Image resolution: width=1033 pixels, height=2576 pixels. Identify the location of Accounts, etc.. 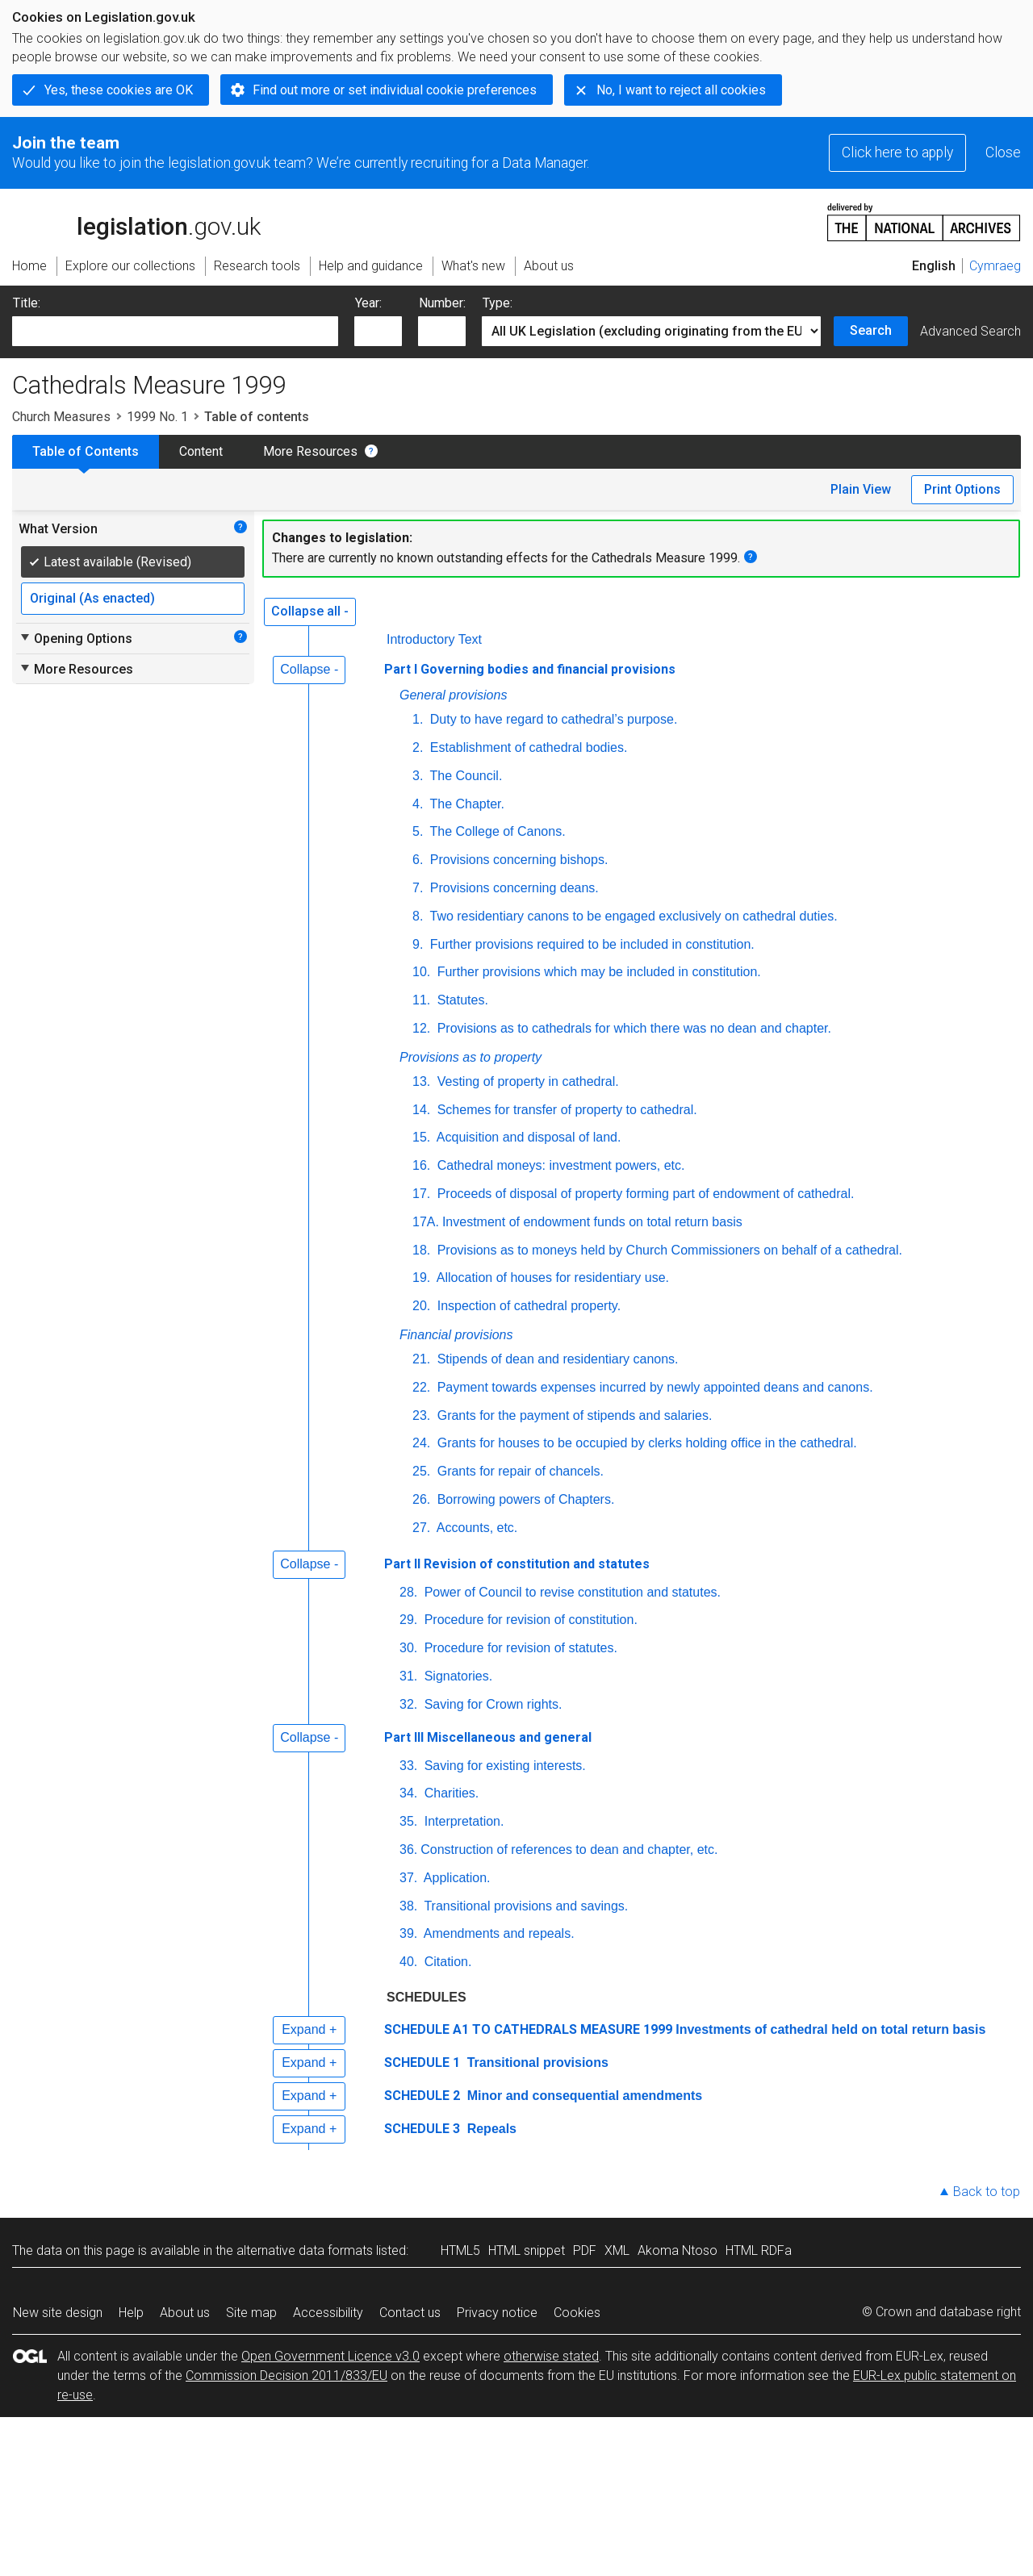
(475, 1527).